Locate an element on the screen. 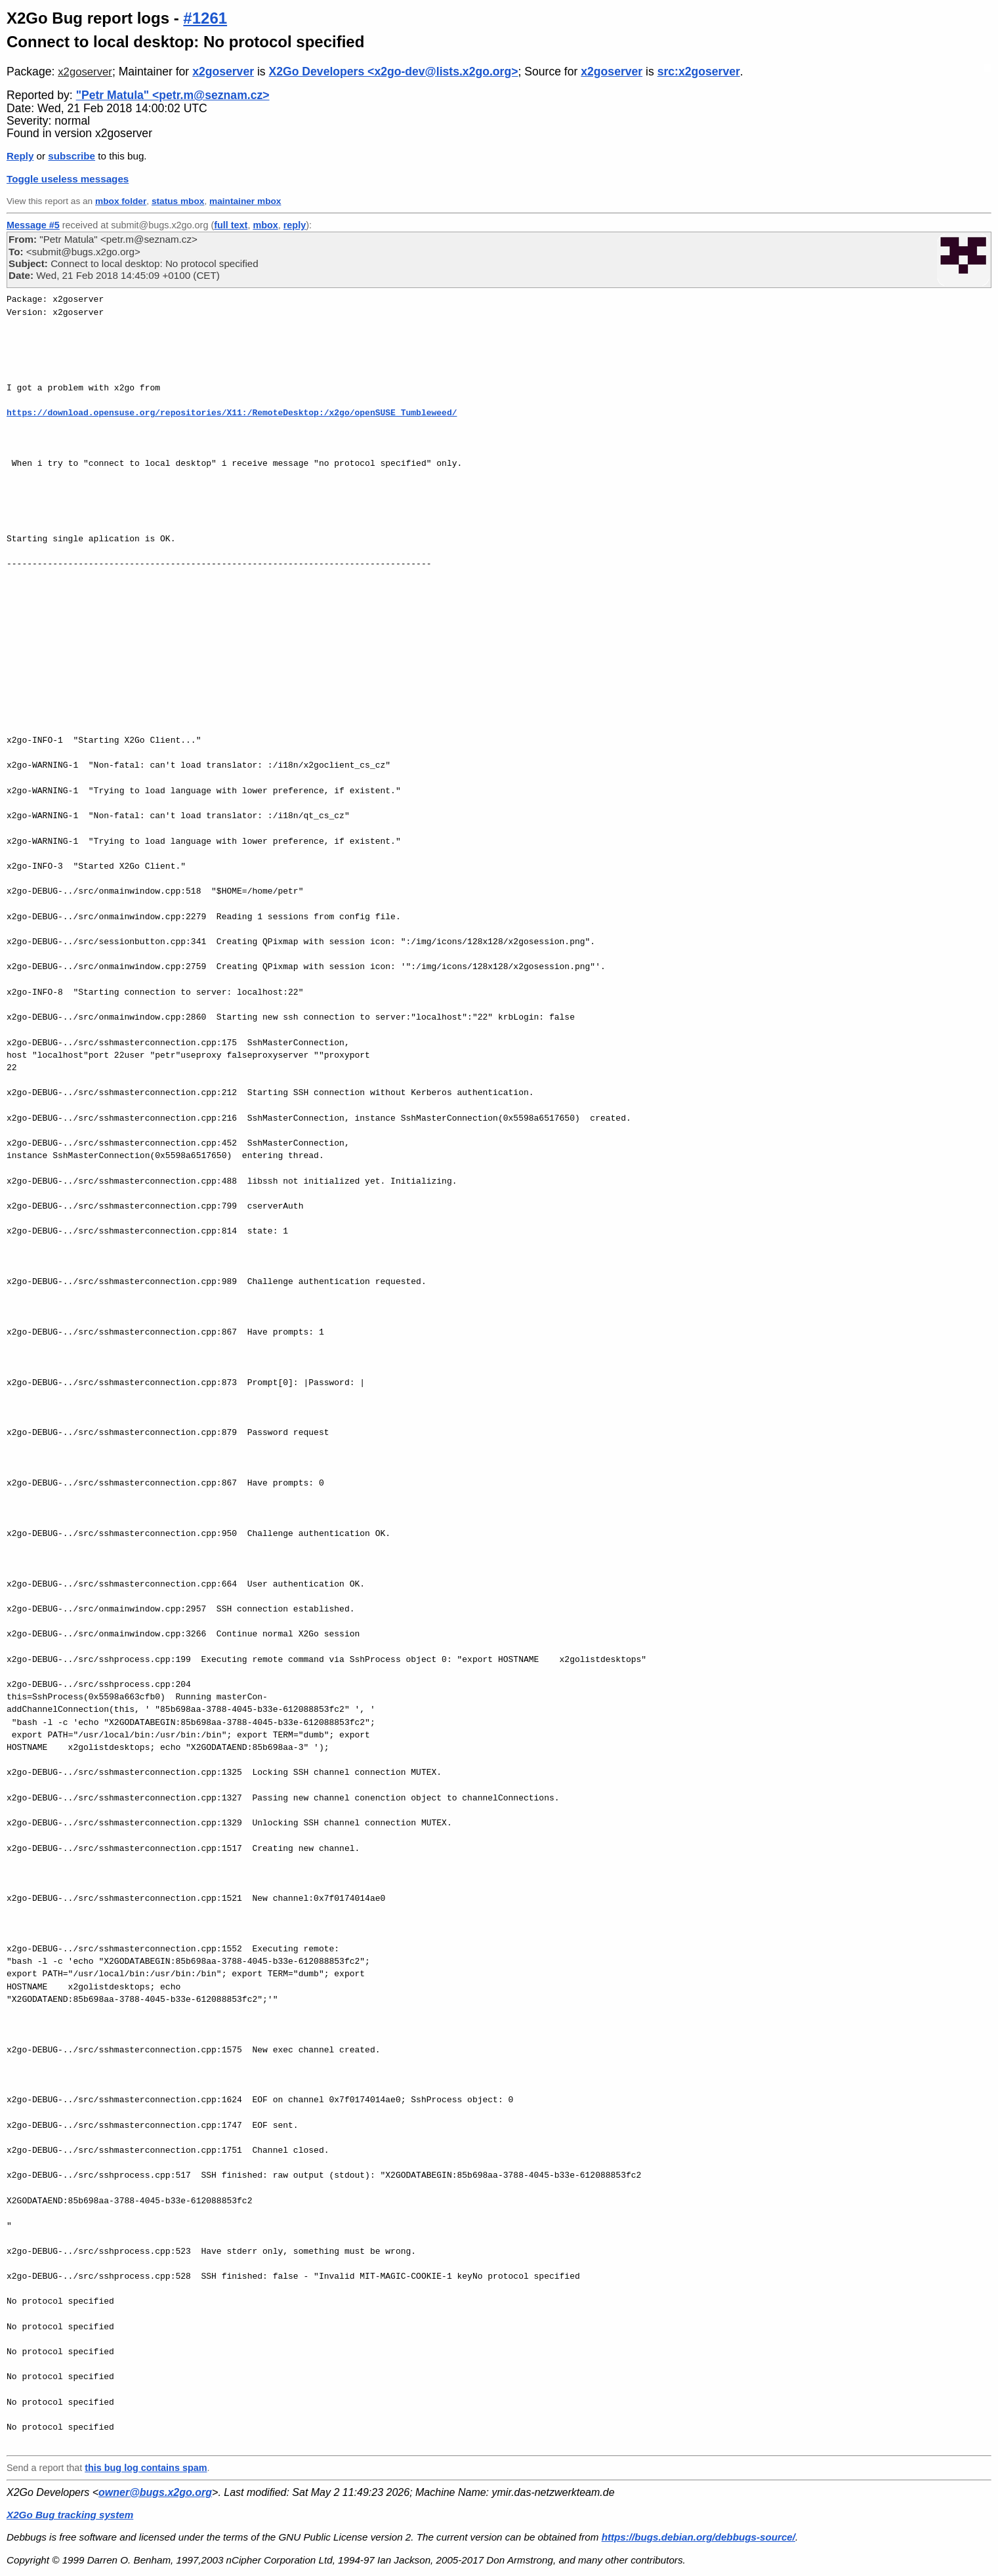 The width and height of the screenshot is (998, 2576). full text is located at coordinates (230, 225).